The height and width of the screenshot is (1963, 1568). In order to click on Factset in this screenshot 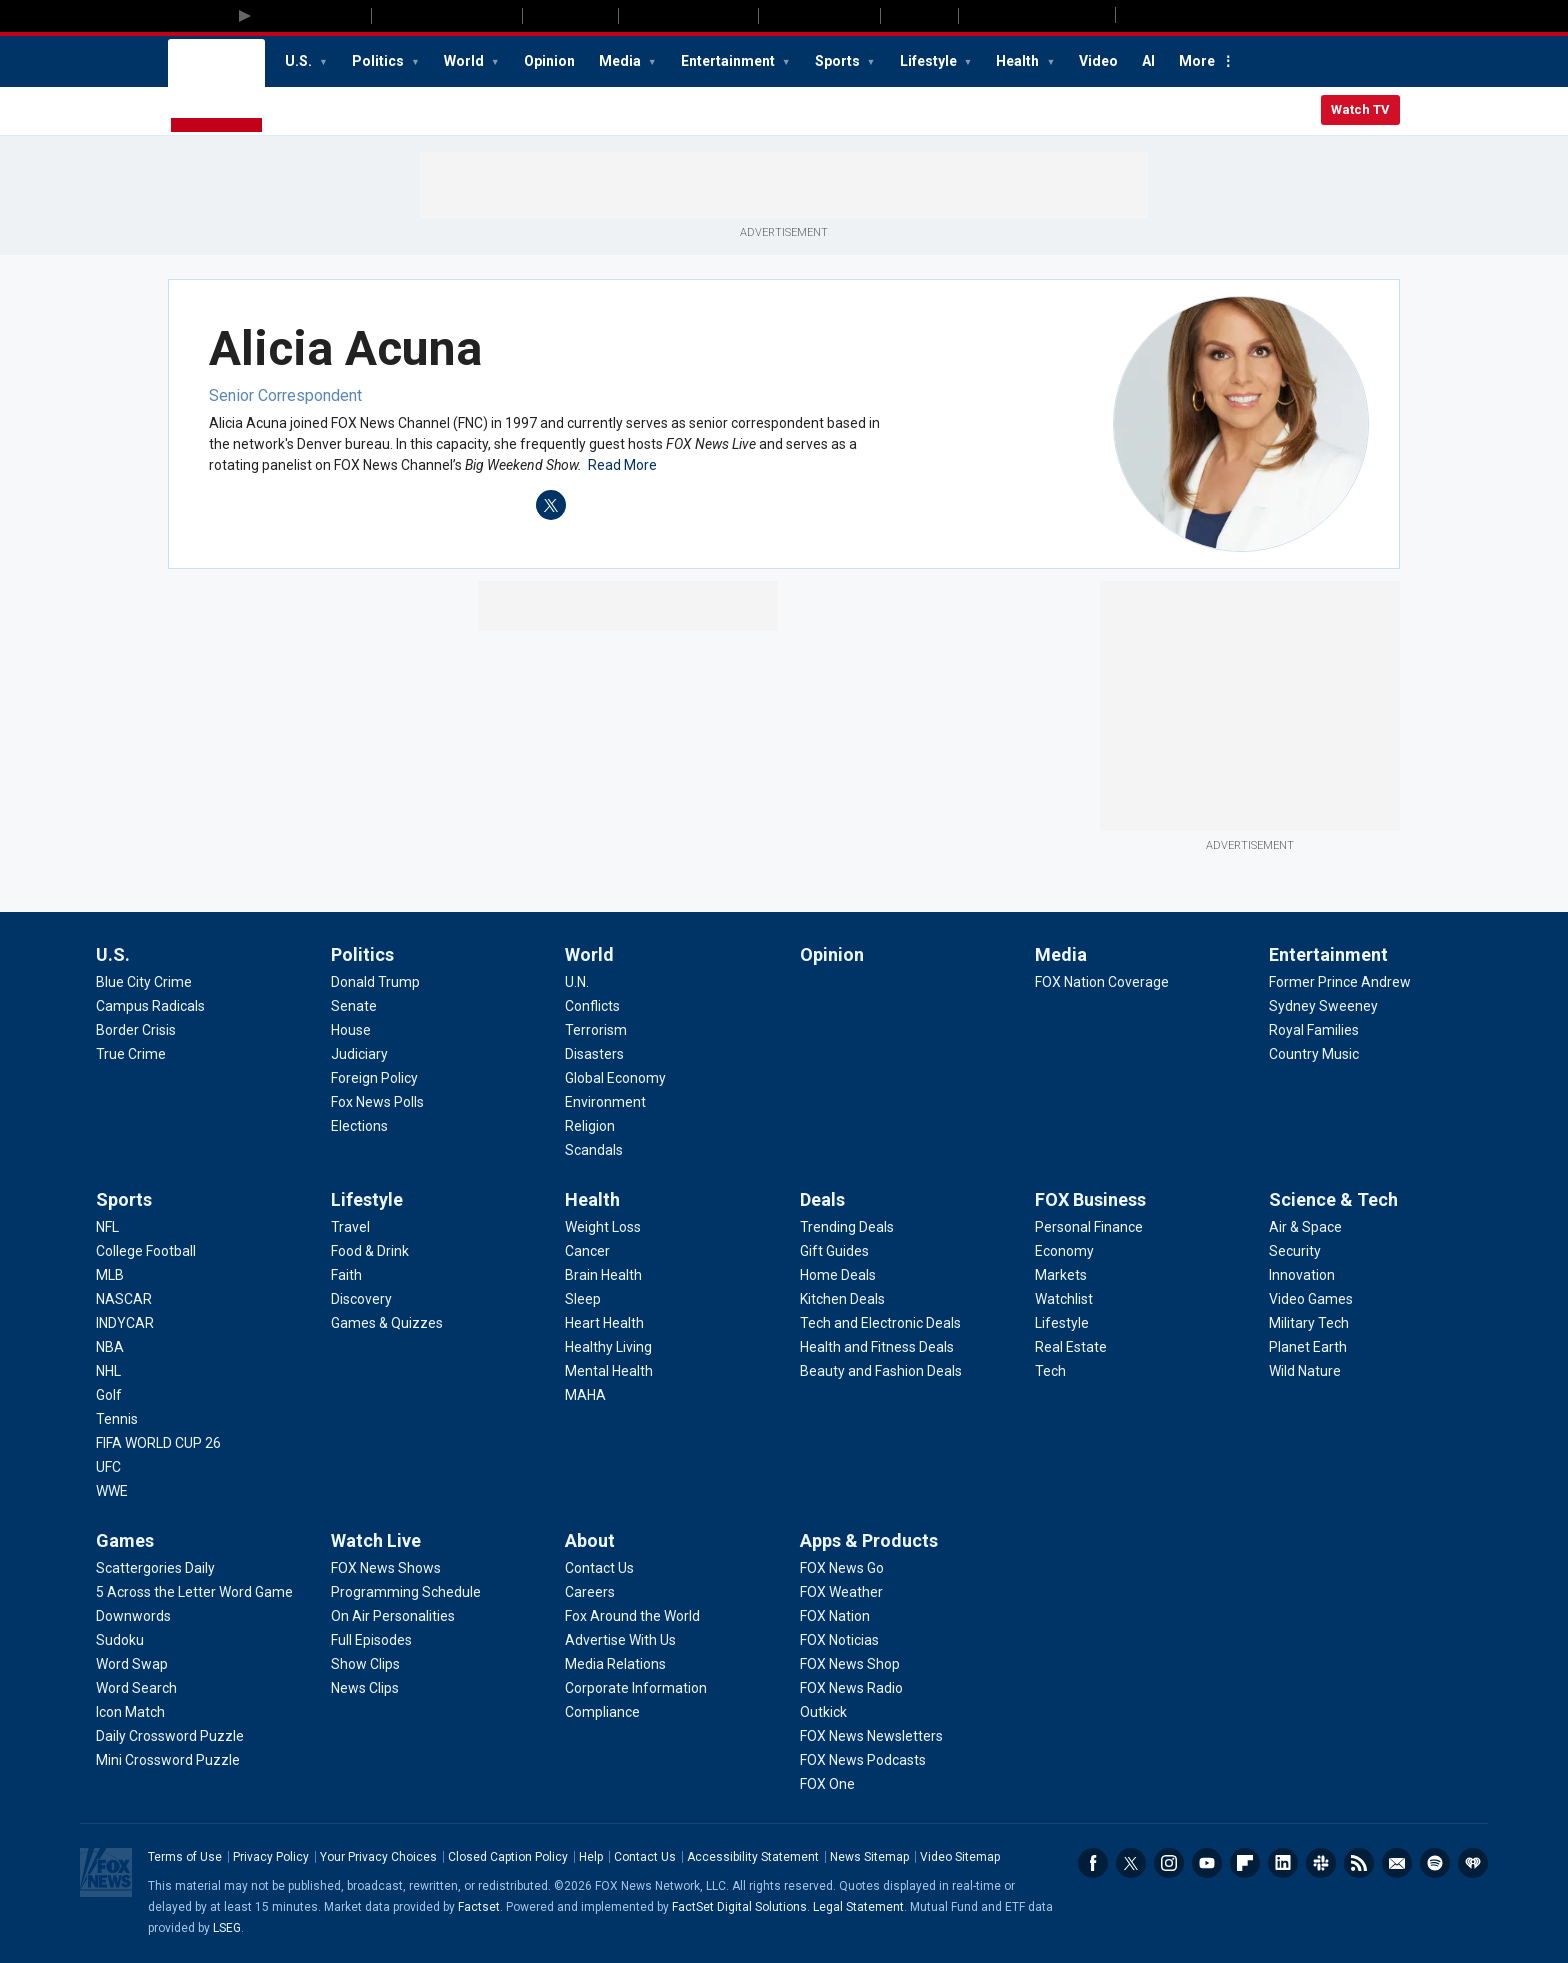, I will do `click(479, 1907)`.